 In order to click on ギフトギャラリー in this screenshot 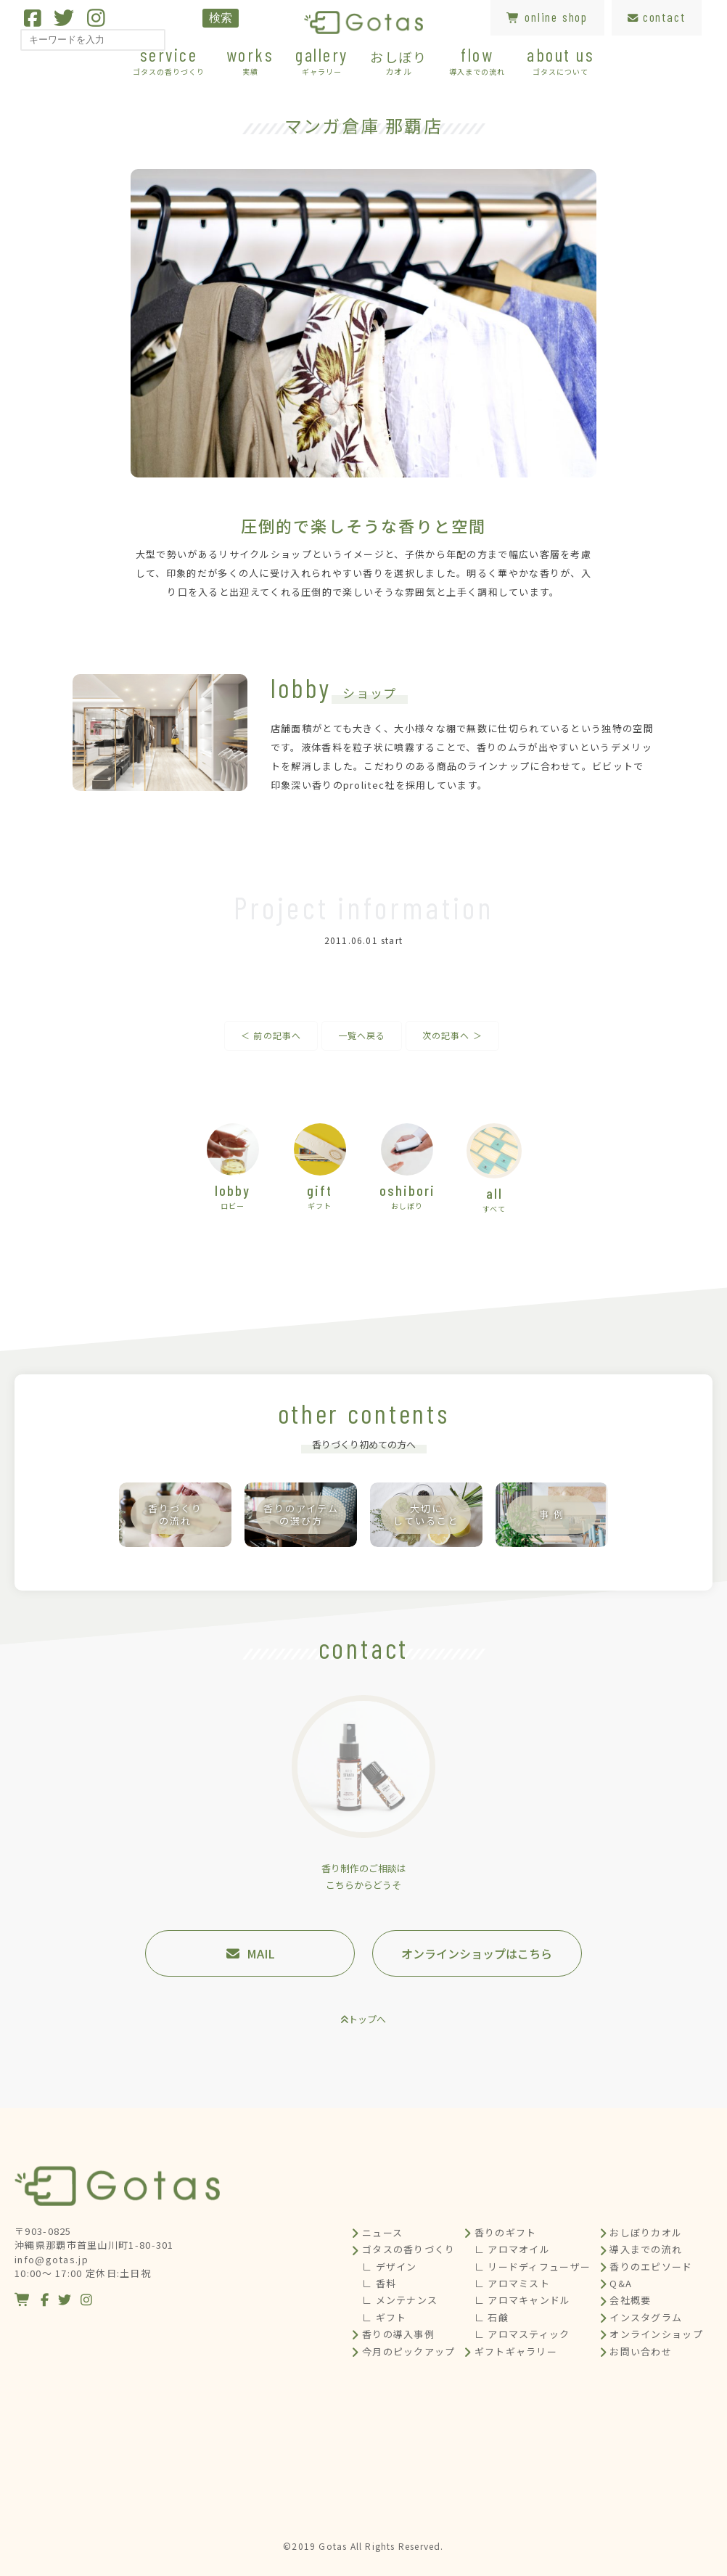, I will do `click(516, 2351)`.